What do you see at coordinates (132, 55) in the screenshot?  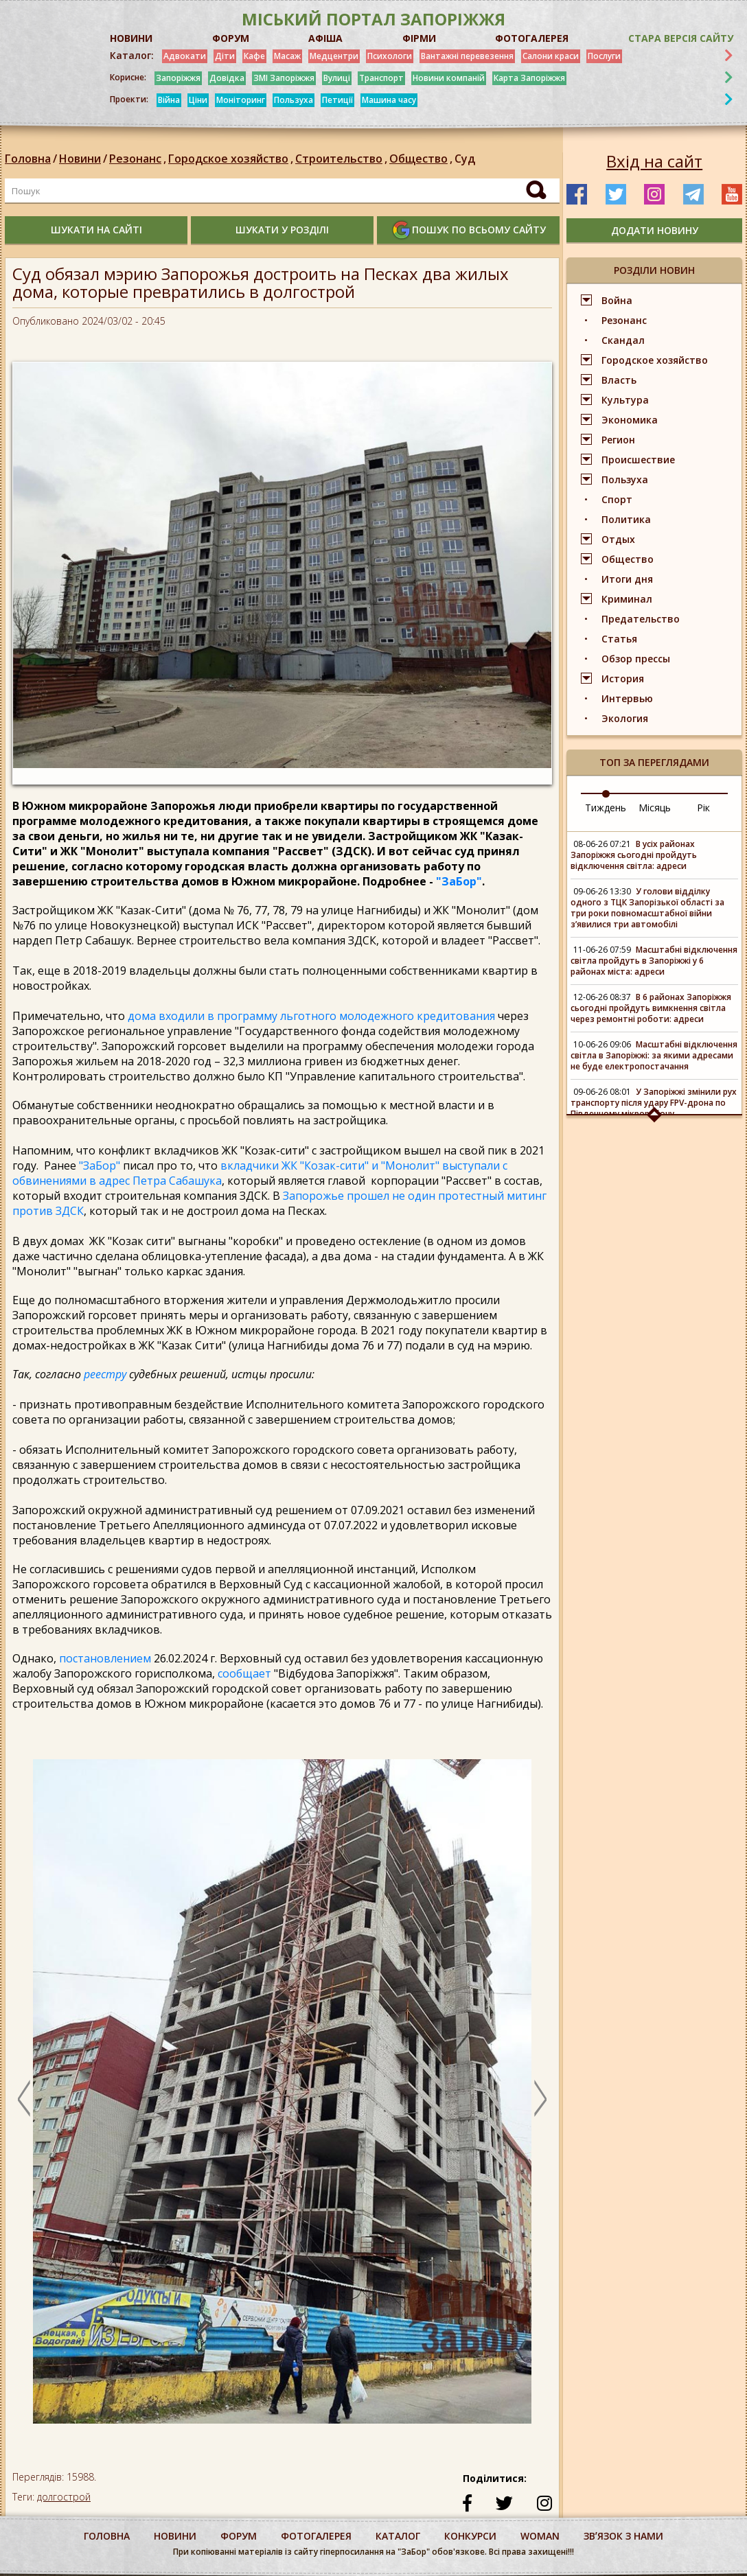 I see `Каталог:` at bounding box center [132, 55].